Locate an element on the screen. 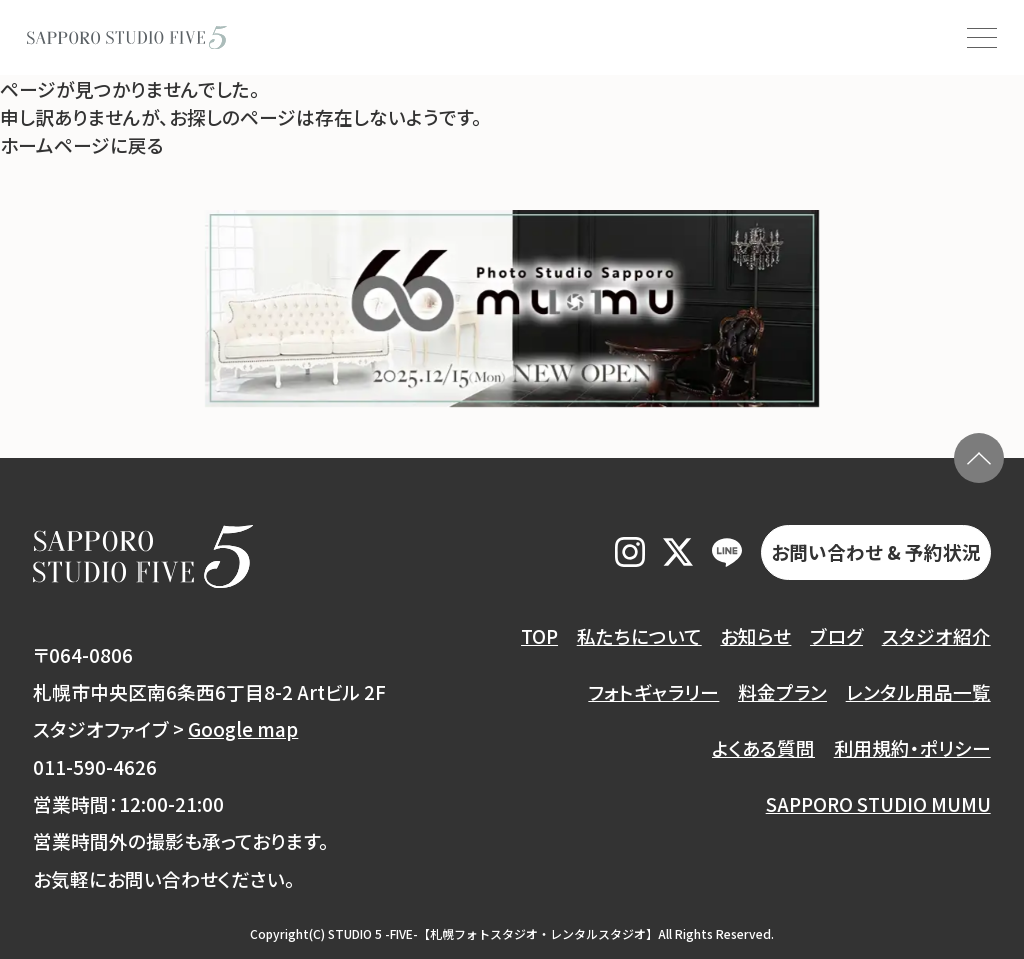 The width and height of the screenshot is (1024, 959). レンタル用品一覧 is located at coordinates (918, 691).